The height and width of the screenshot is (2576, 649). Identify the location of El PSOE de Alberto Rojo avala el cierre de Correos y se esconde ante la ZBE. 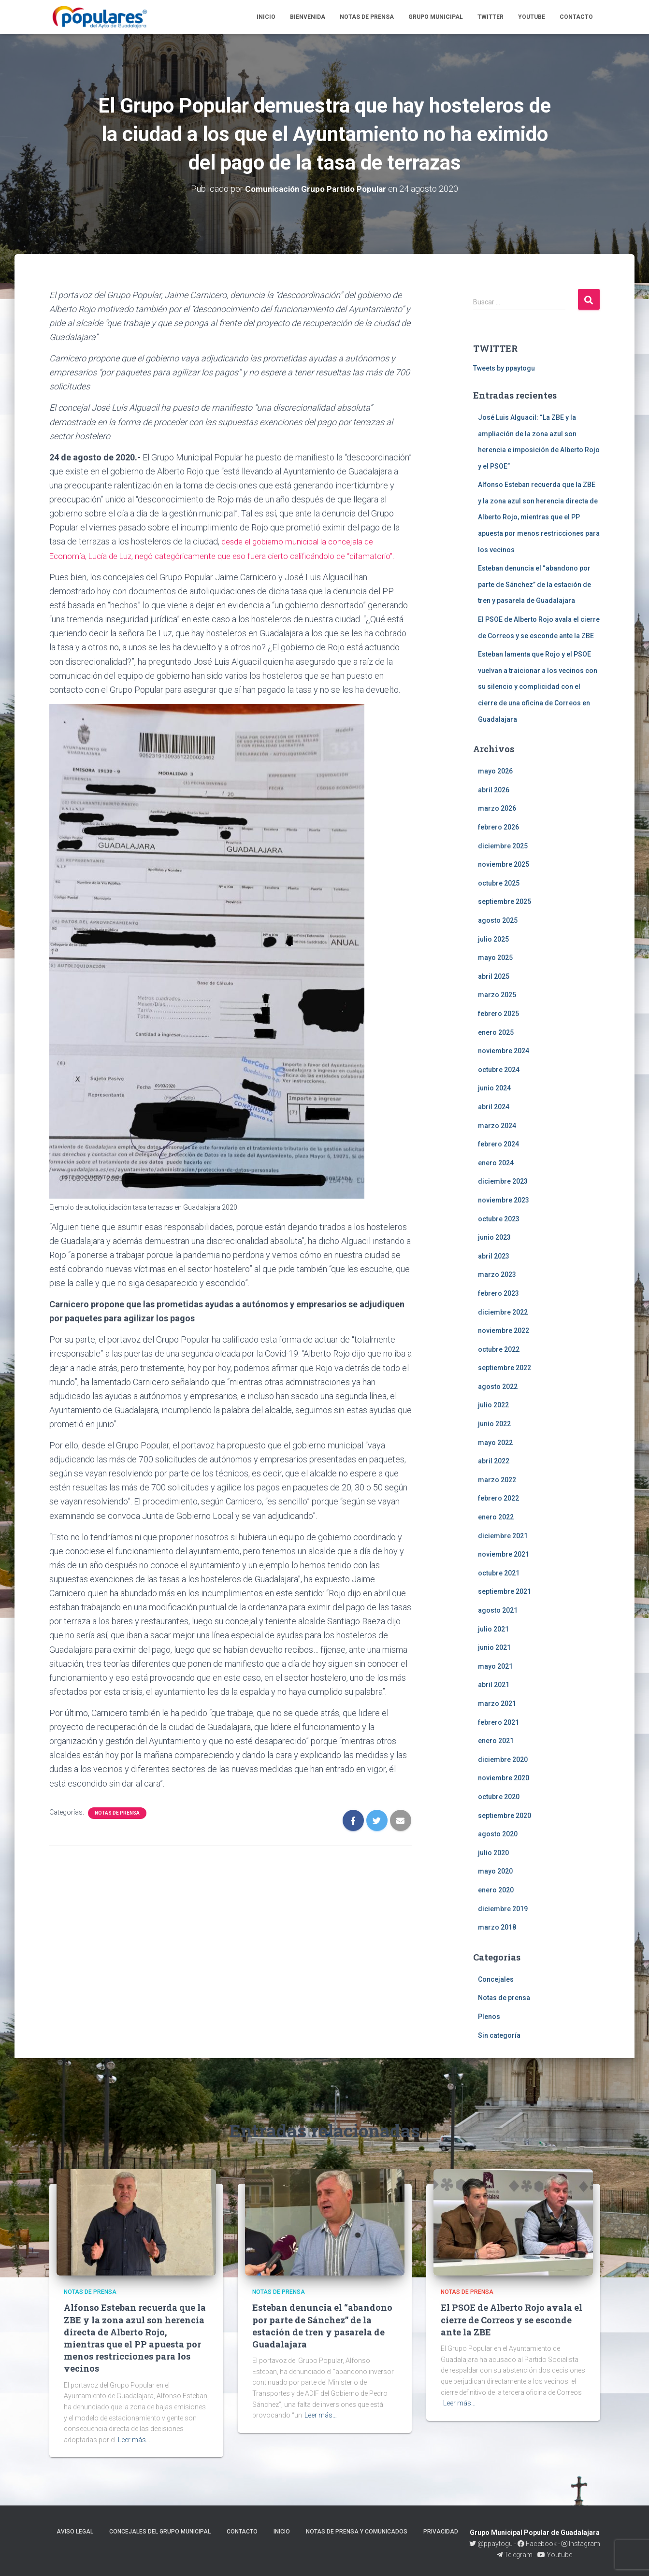
(511, 2319).